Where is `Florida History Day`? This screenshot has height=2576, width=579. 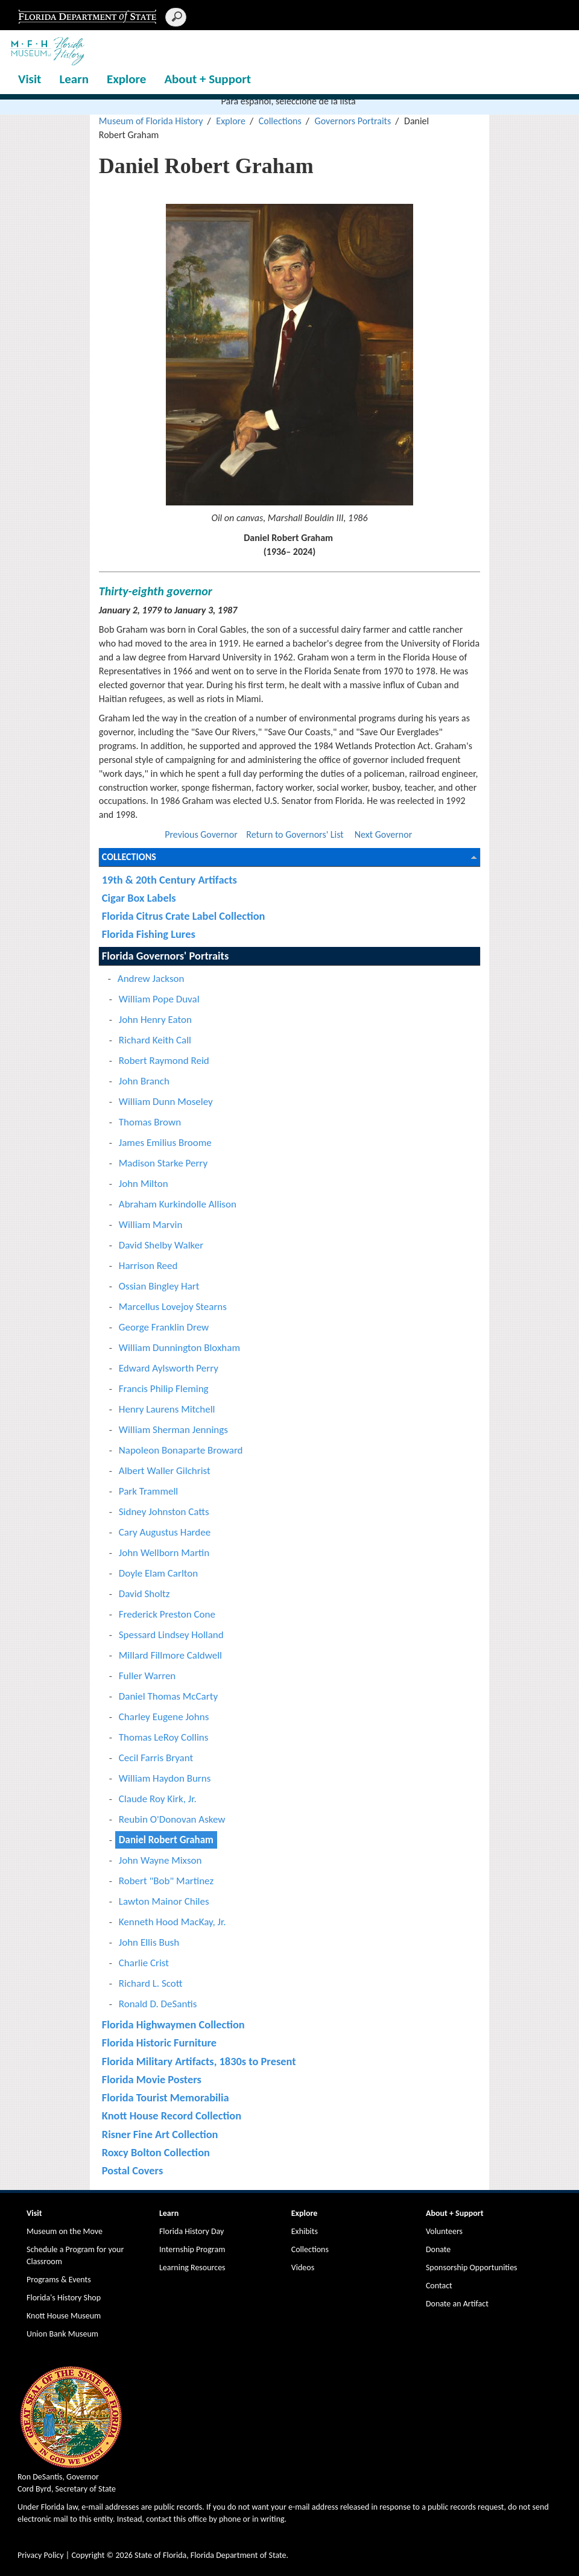 Florida History Day is located at coordinates (191, 2231).